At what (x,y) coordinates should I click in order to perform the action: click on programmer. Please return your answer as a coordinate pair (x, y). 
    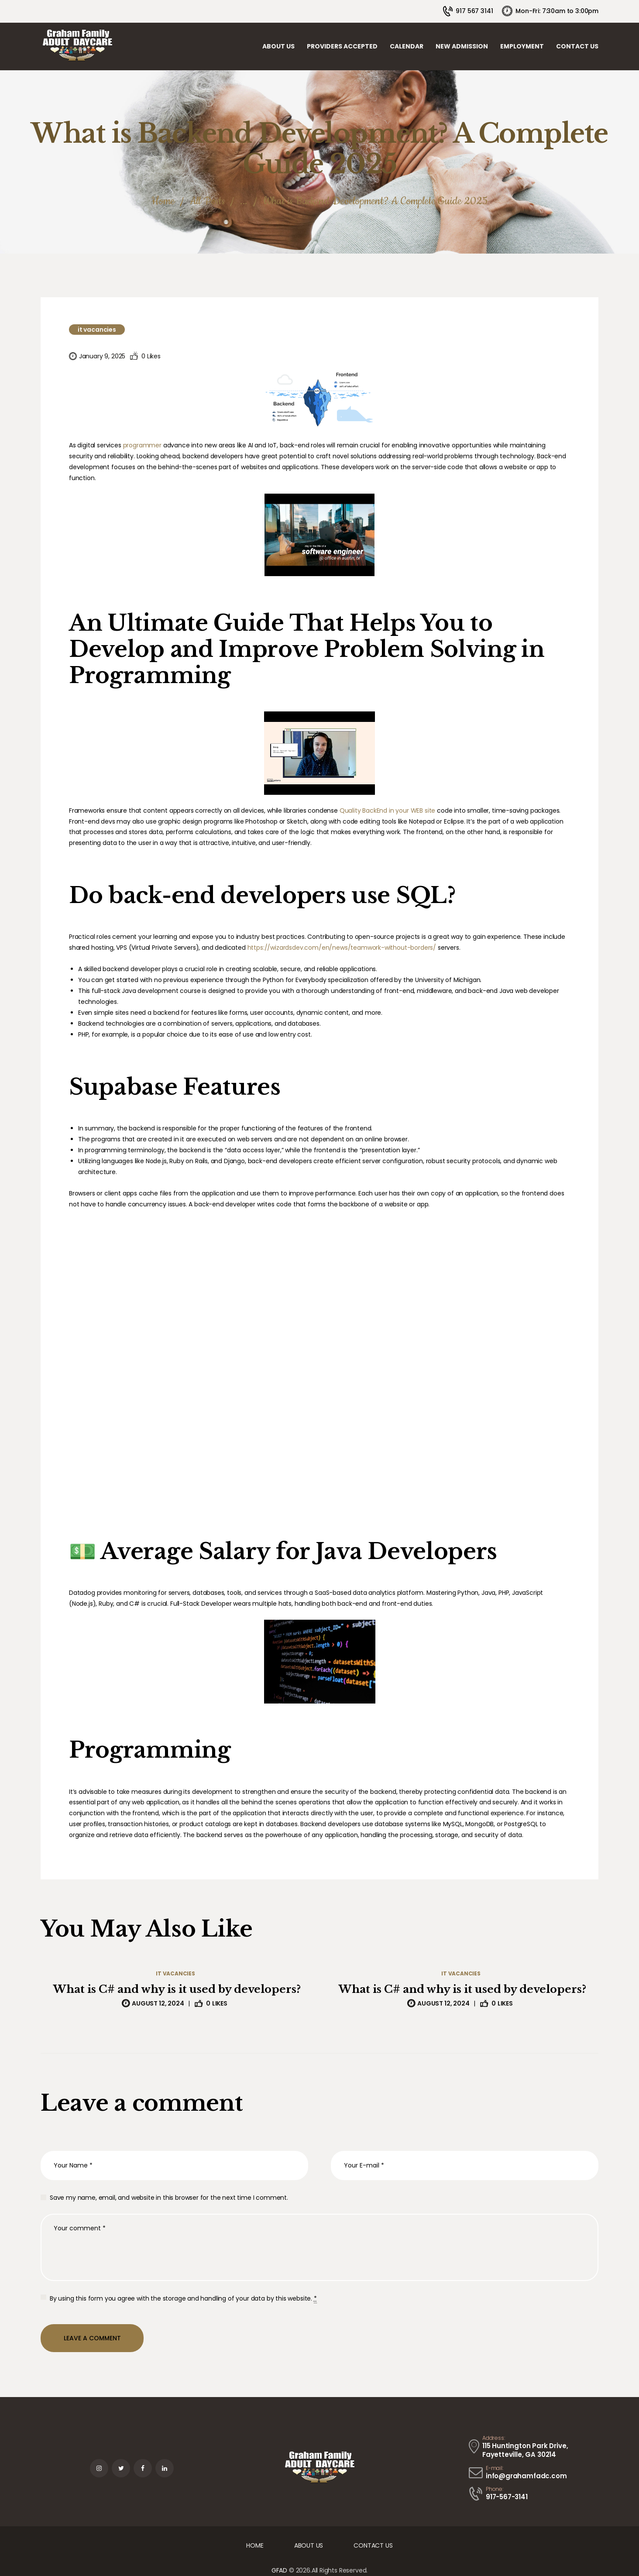
    Looking at the image, I should click on (142, 445).